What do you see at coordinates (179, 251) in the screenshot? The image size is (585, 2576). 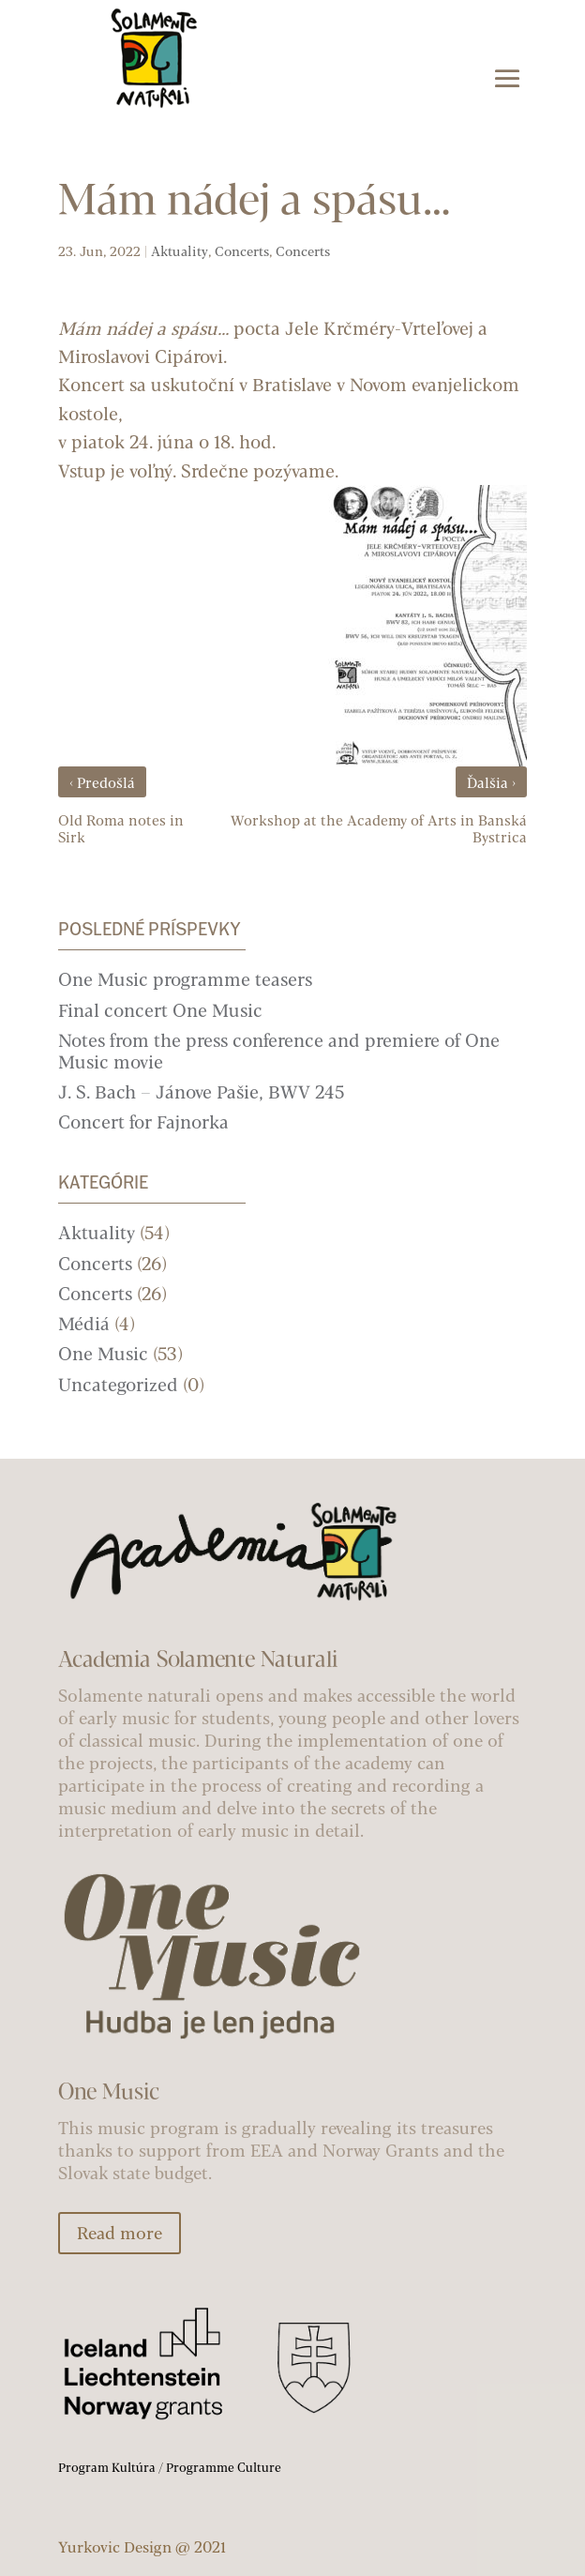 I see `Aktuality` at bounding box center [179, 251].